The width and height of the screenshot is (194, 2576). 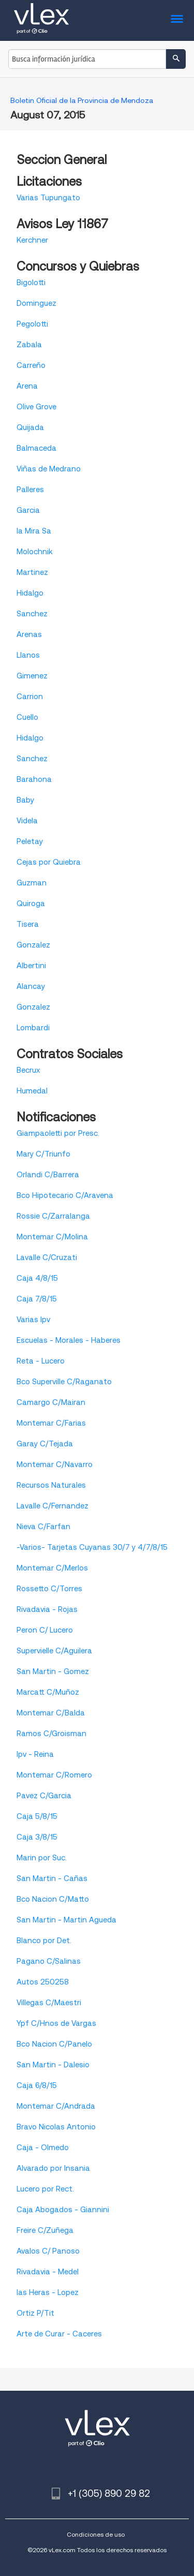 What do you see at coordinates (43, 2147) in the screenshot?
I see `Caja - Olmedo` at bounding box center [43, 2147].